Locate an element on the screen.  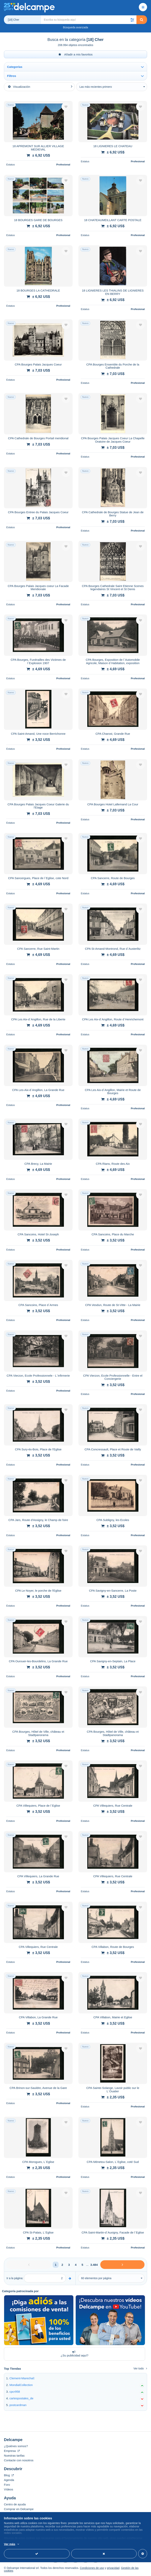
Condiciones de uso is located at coordinates (92, 2568).